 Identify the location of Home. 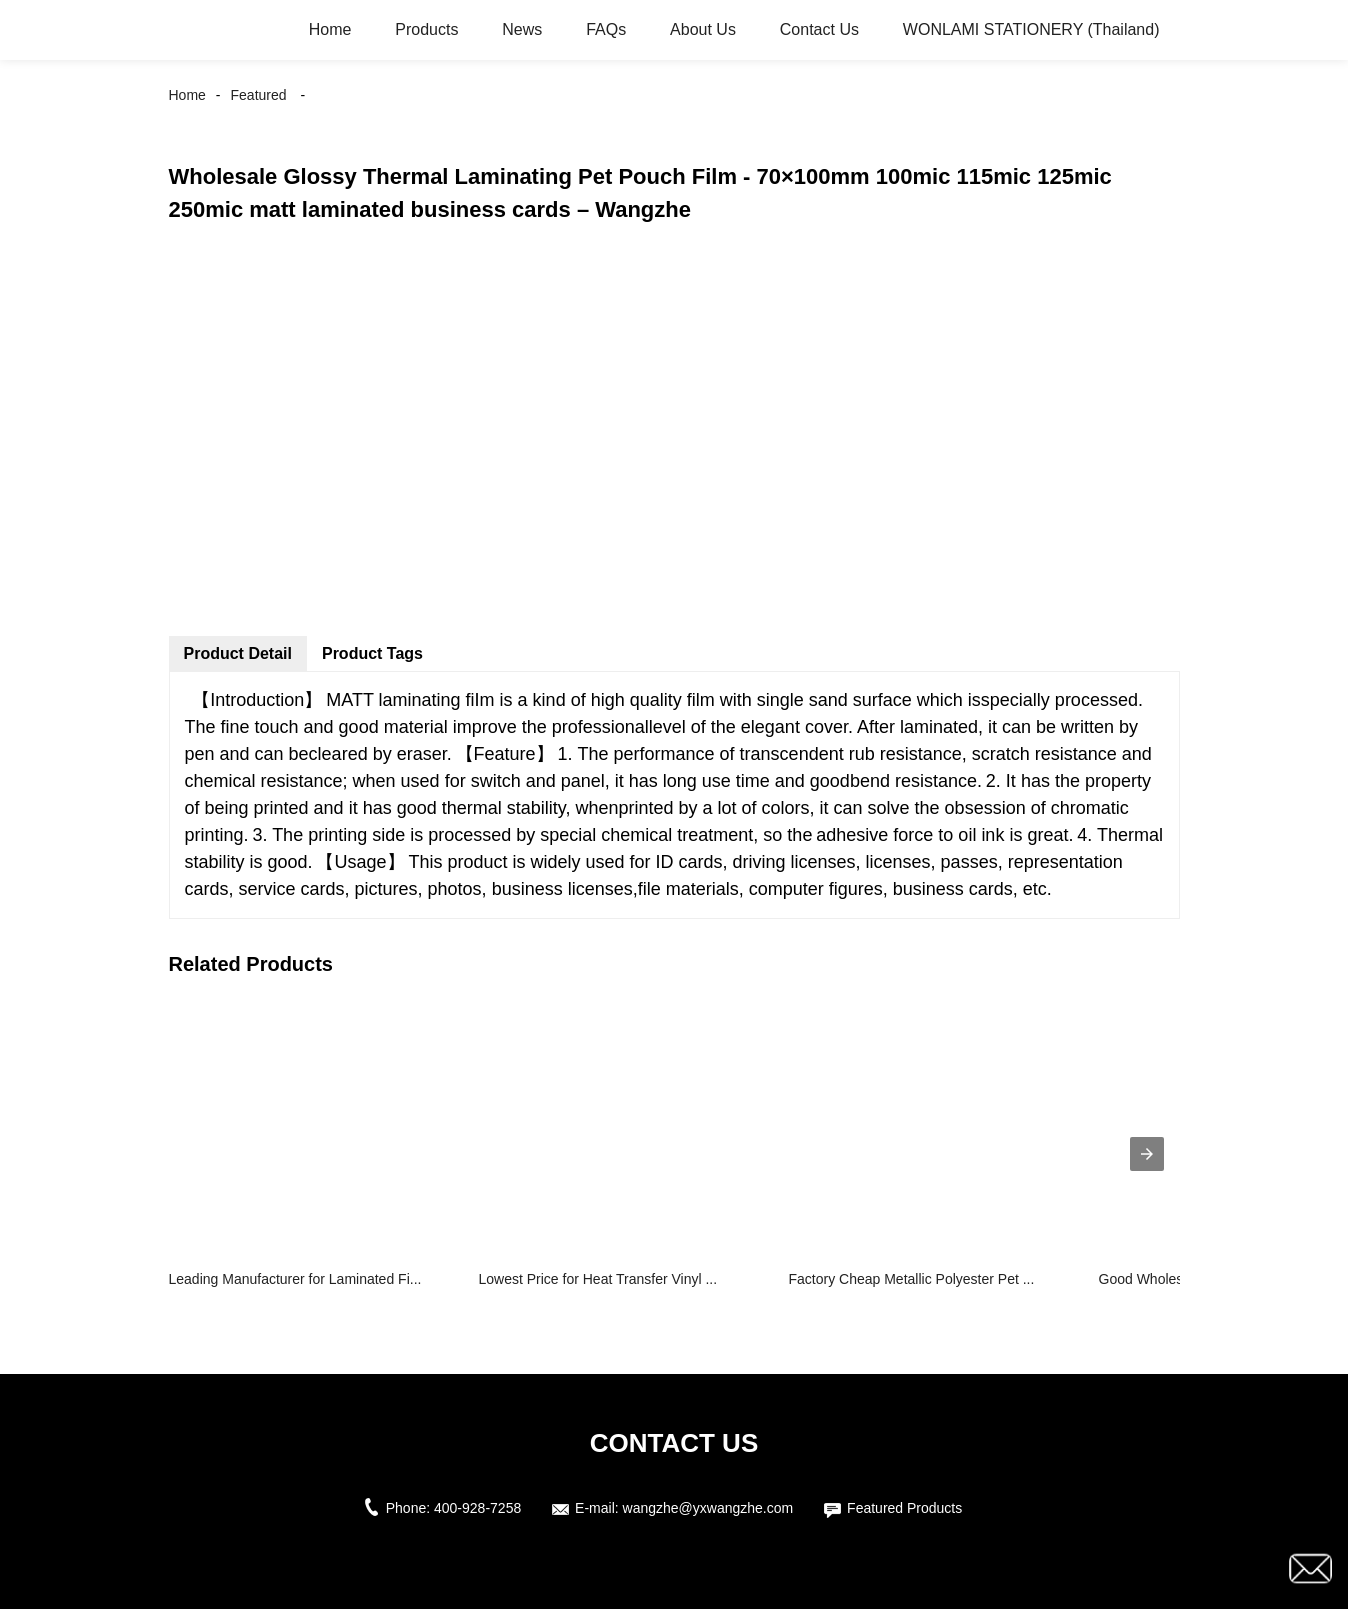
(330, 29).